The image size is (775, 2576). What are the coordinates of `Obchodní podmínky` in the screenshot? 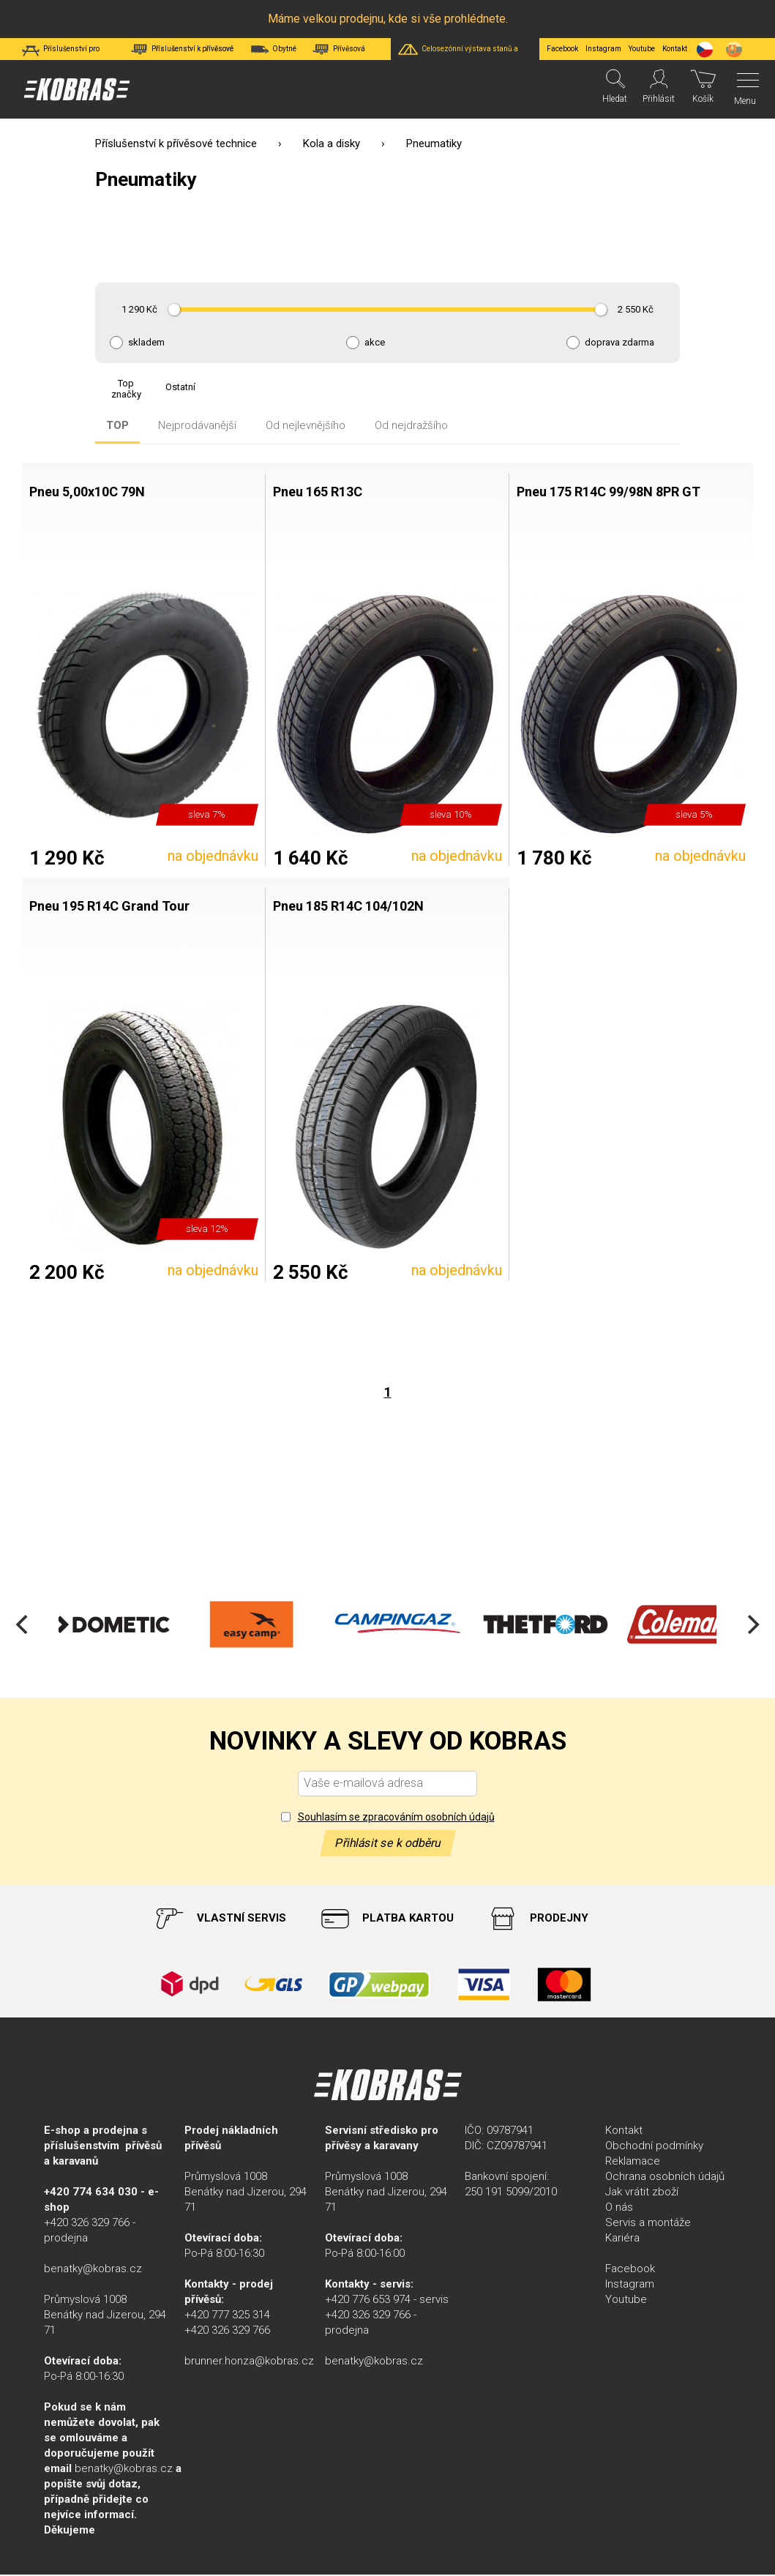 It's located at (654, 2147).